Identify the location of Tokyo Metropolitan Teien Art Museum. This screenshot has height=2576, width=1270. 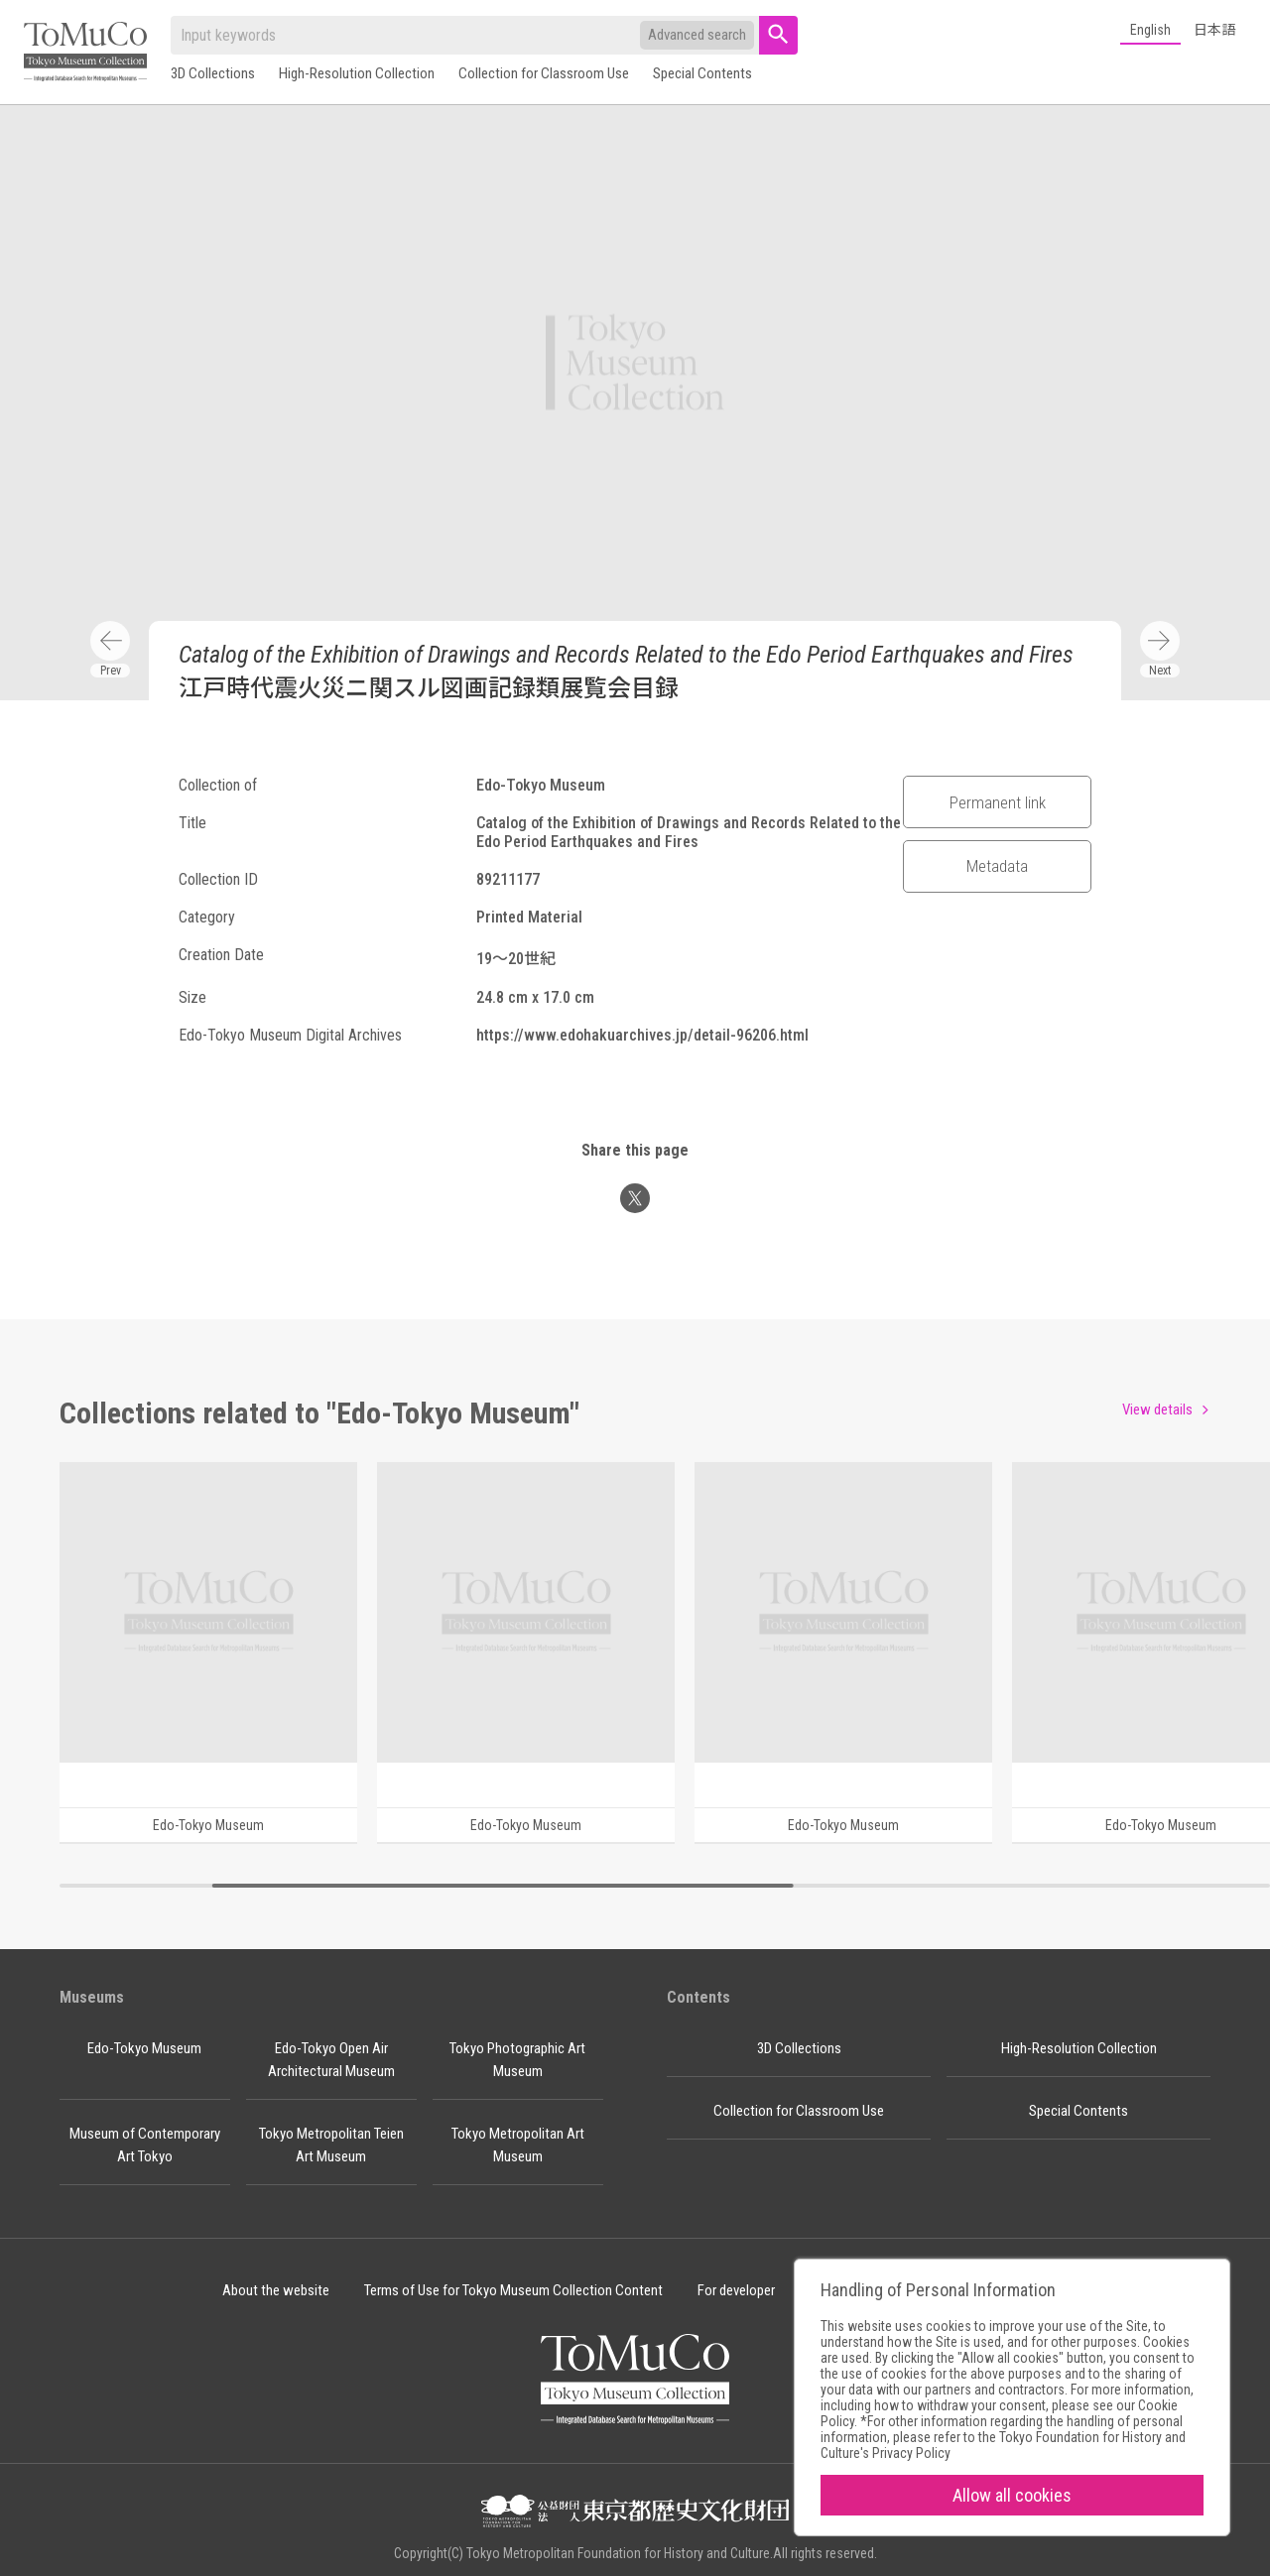
(331, 2145).